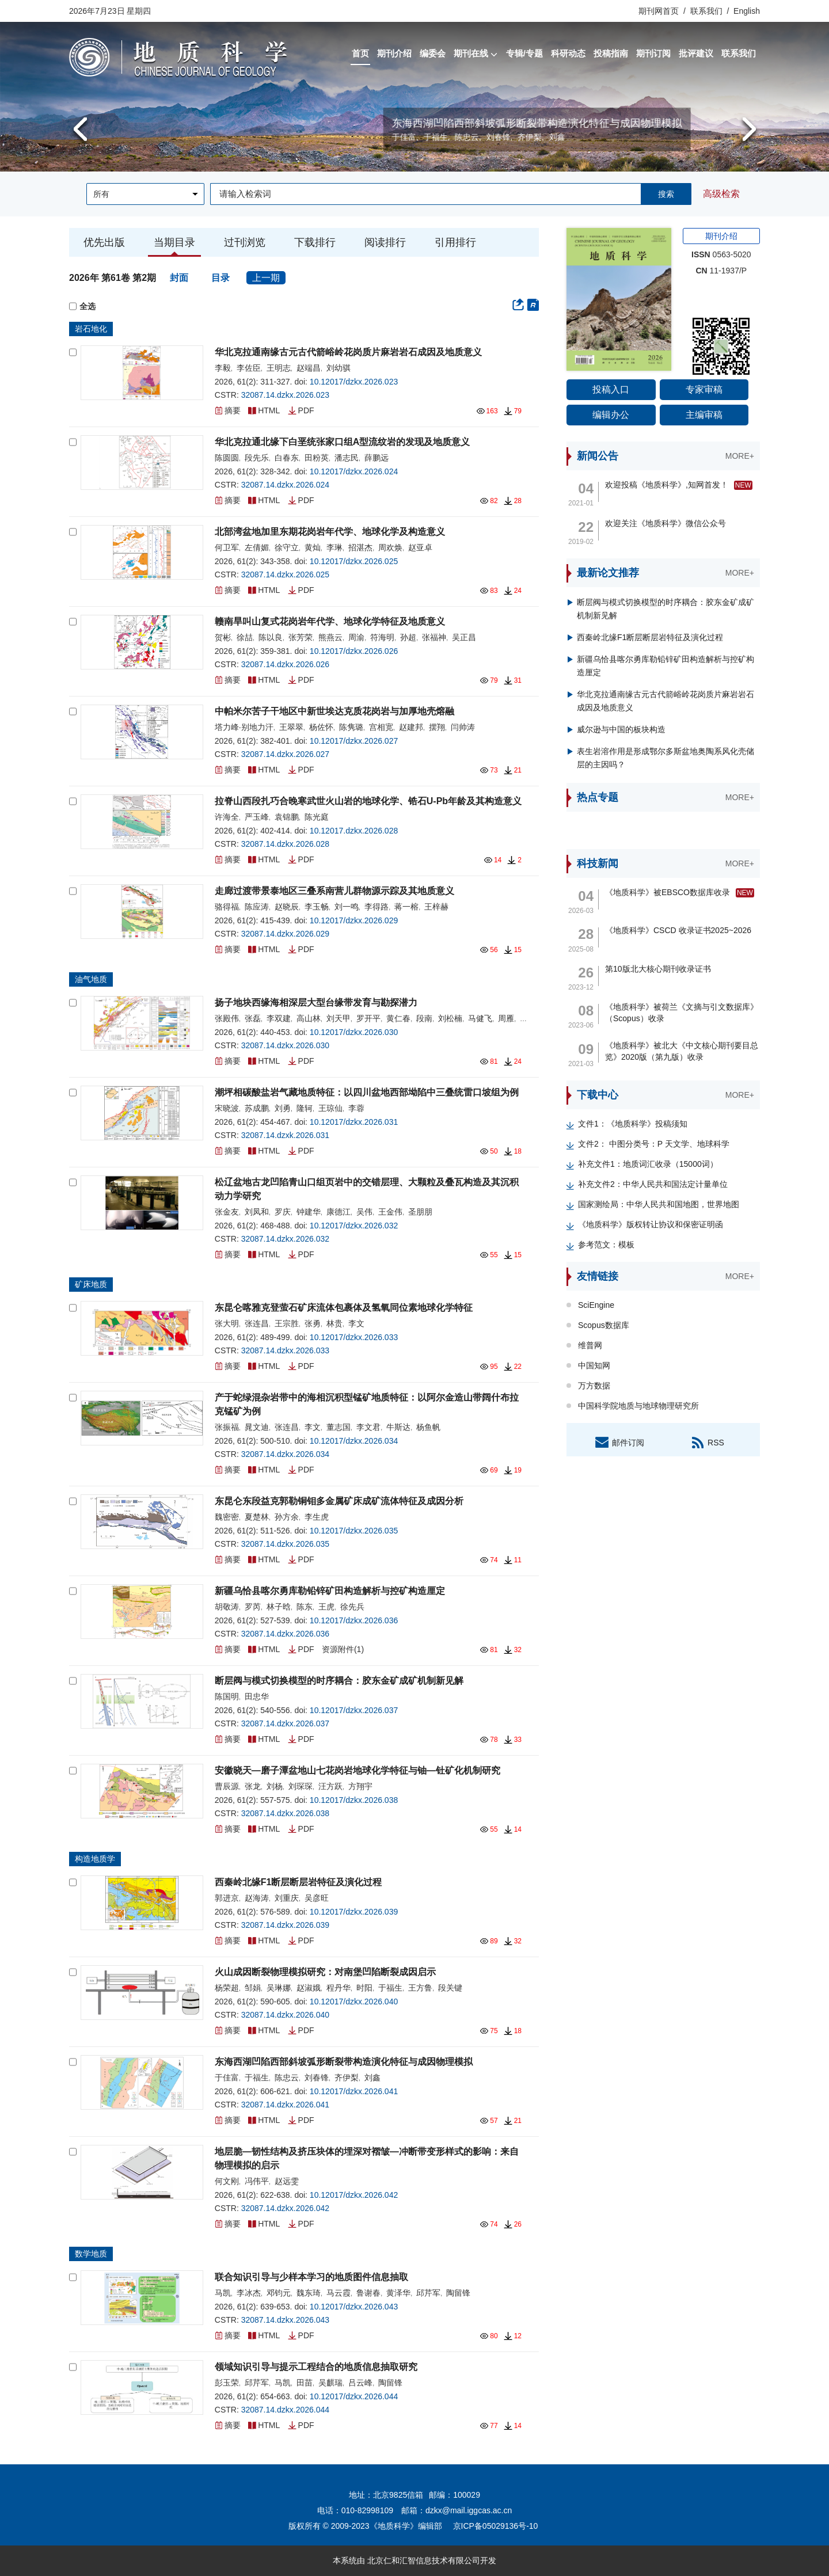  I want to click on 李毅, so click(223, 367).